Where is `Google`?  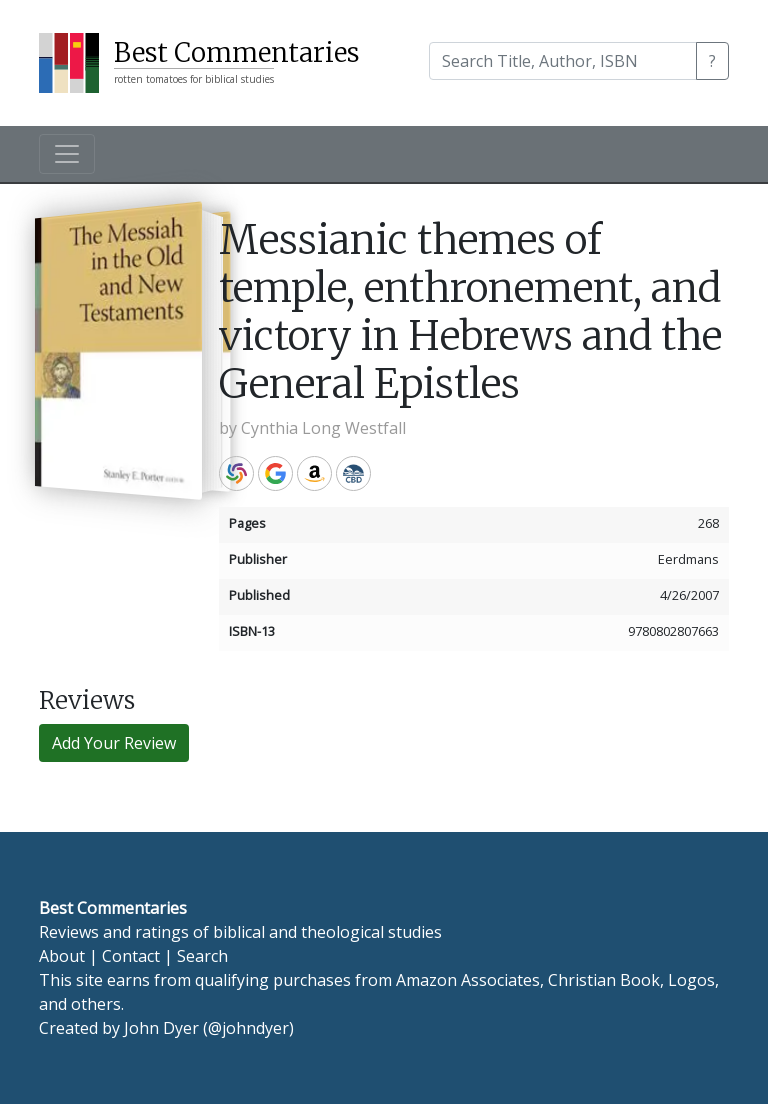
Google is located at coordinates (275, 473).